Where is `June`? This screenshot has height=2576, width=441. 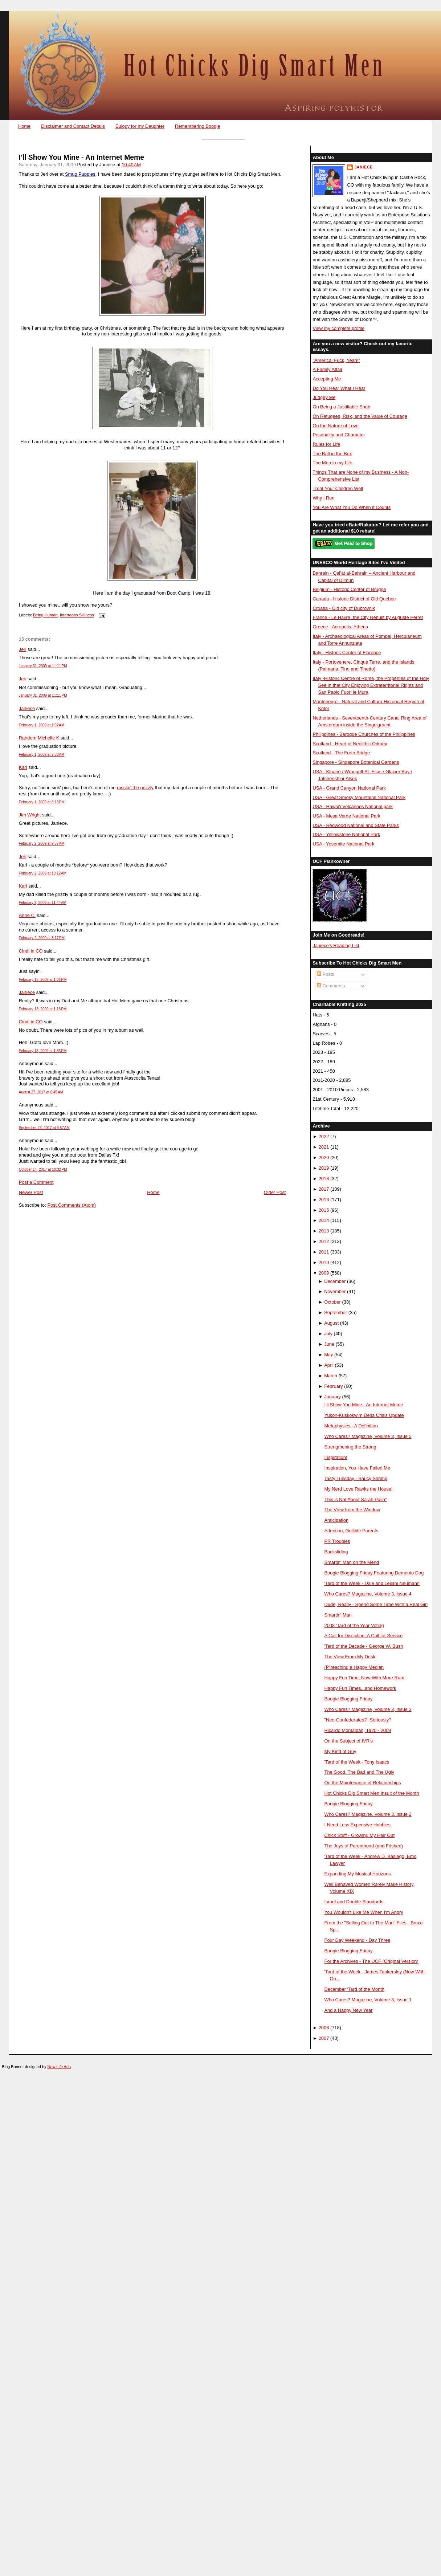
June is located at coordinates (329, 1344).